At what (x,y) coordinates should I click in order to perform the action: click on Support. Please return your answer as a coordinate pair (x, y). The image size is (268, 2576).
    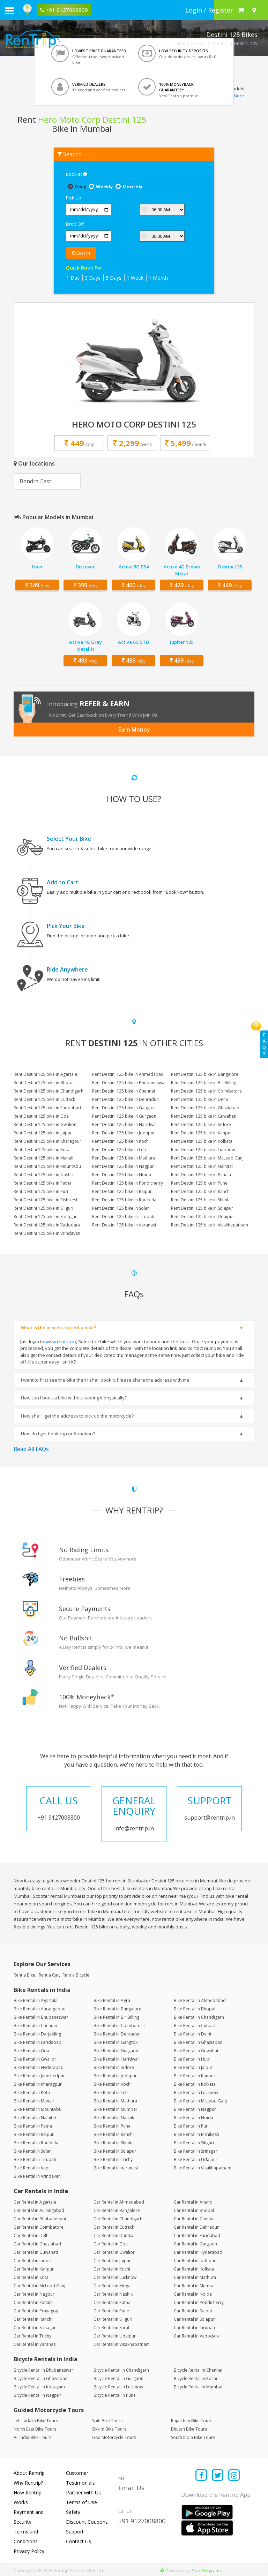
    Looking at the image, I should click on (75, 2531).